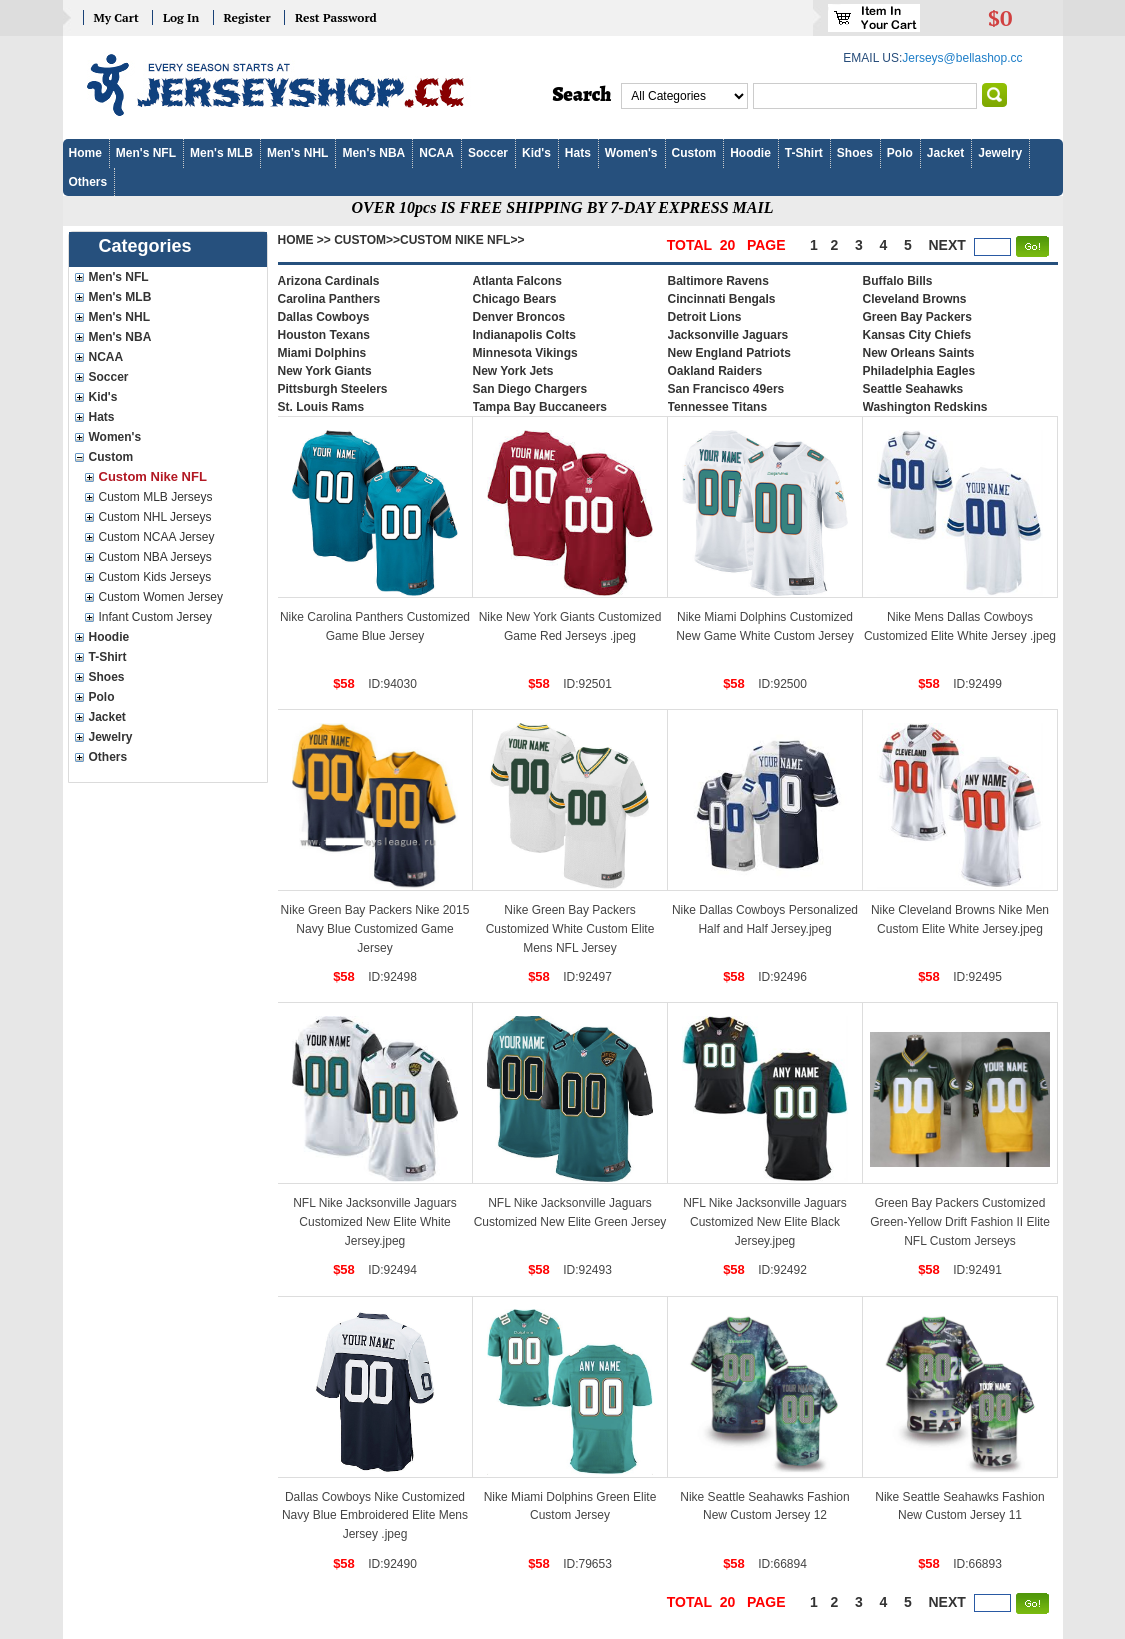  I want to click on Custom NHL Jerseys, so click(155, 517).